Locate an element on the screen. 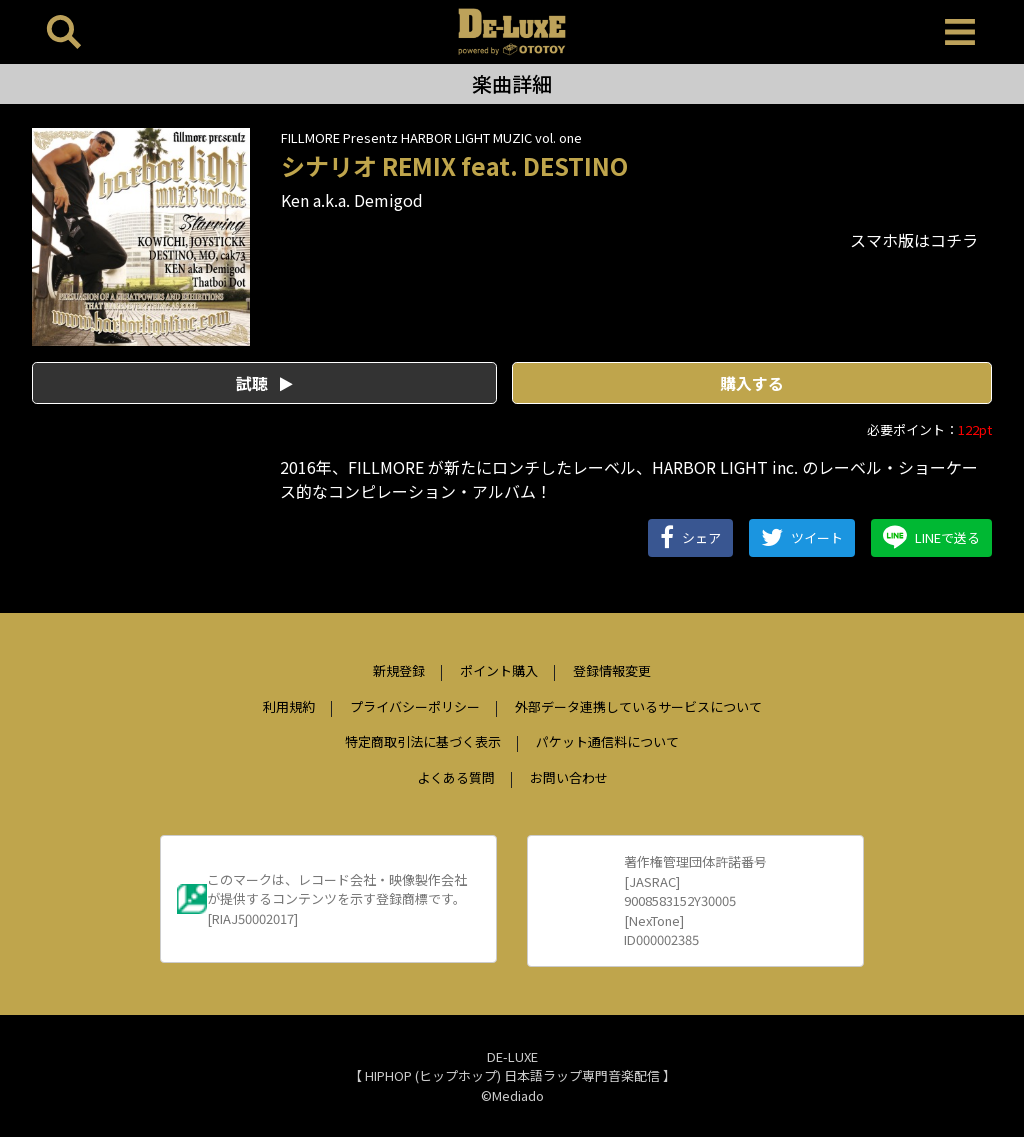 This screenshot has height=1137, width=1024. パケット通信料について is located at coordinates (607, 741).